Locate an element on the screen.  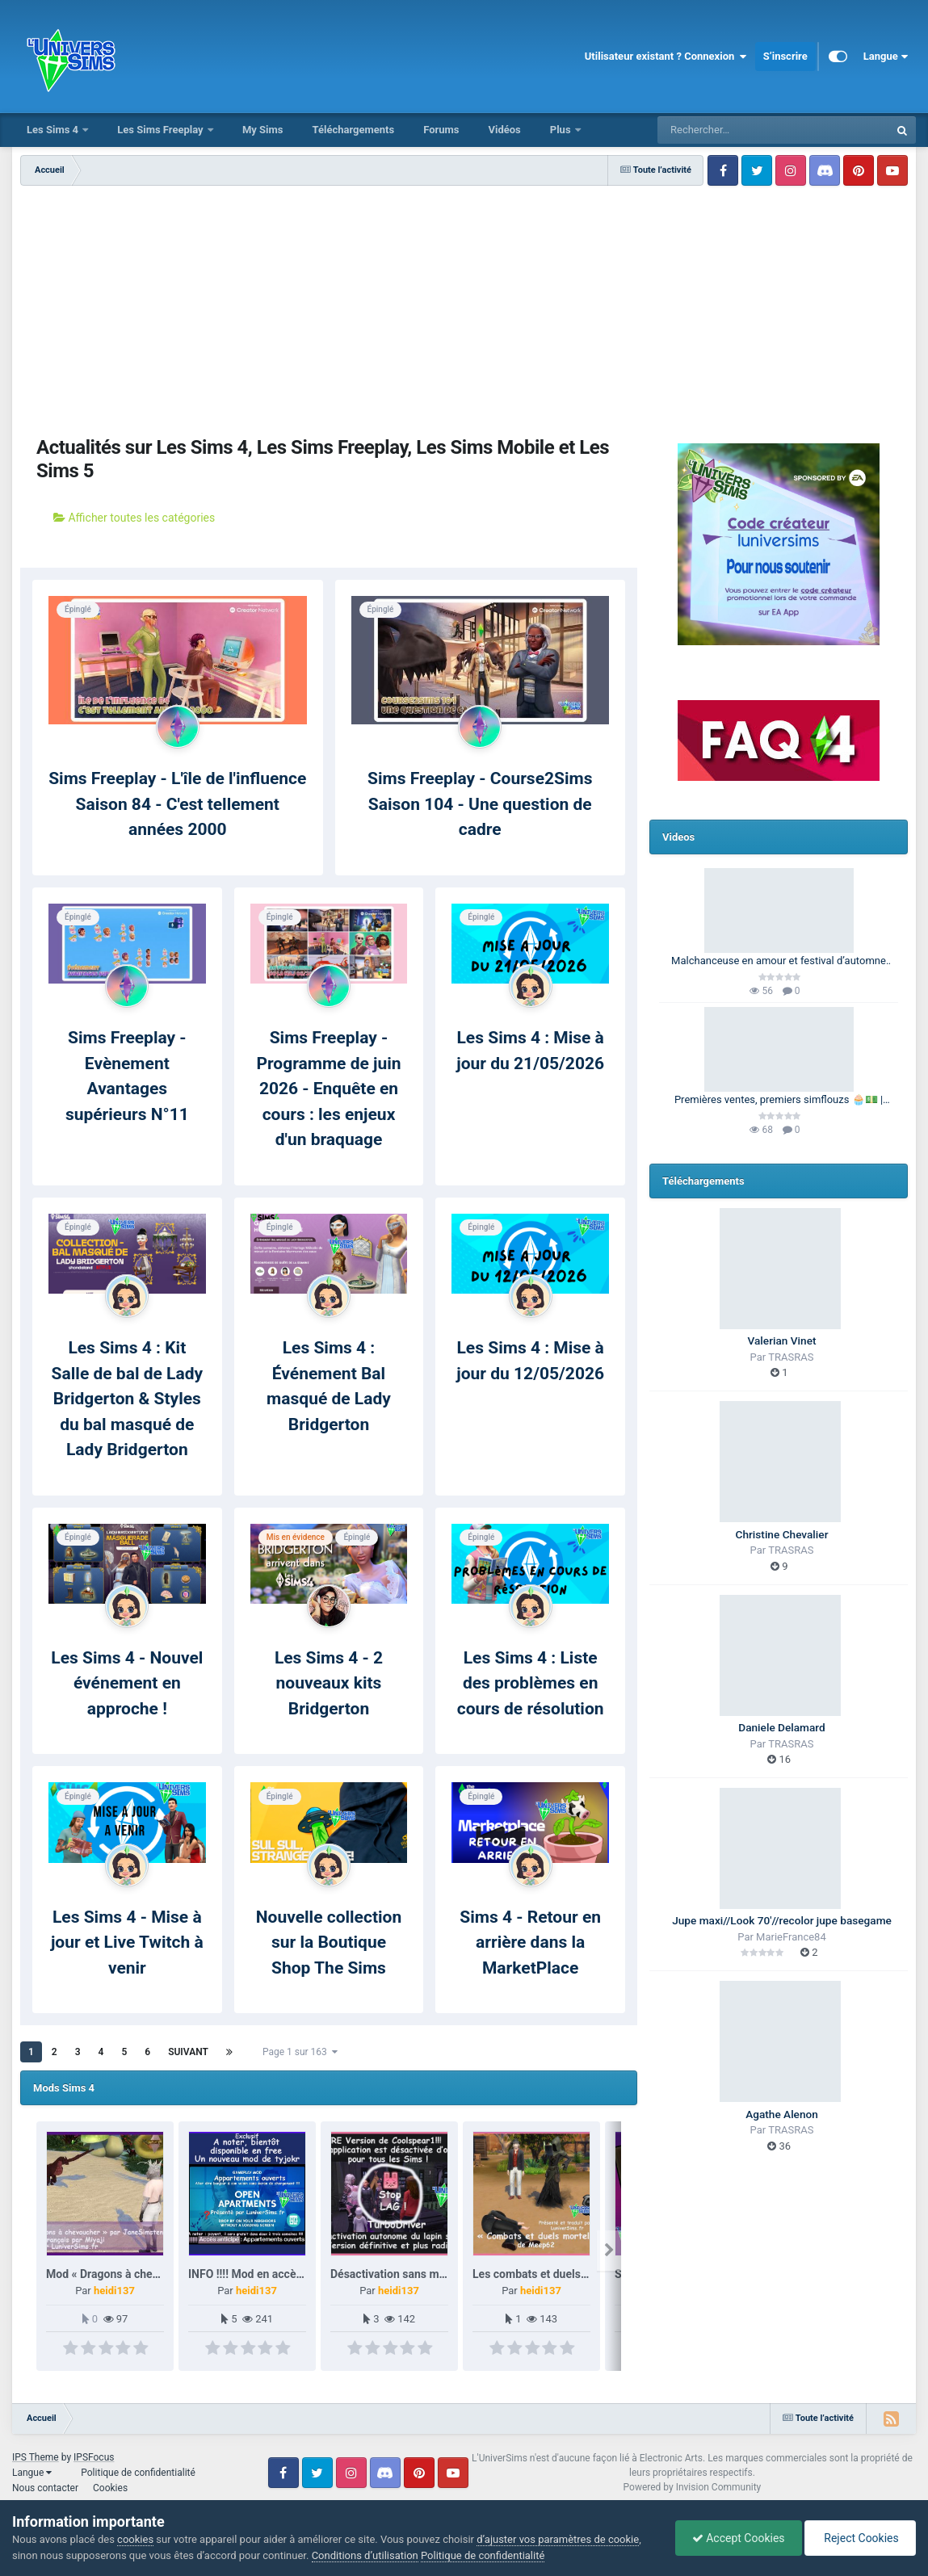
Conditions d’utilisation is located at coordinates (365, 2555).